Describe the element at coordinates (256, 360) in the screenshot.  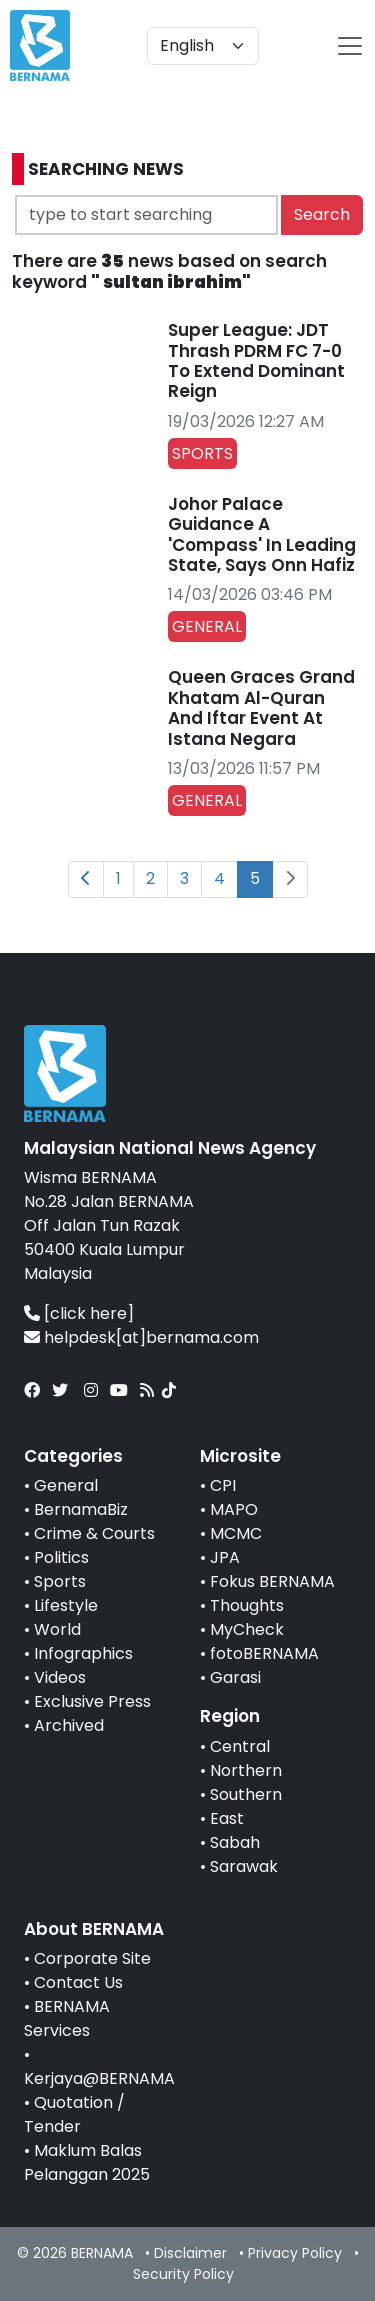
I see `Super League: JDT Thrash PDRM FC 7-0 To Extend Dominant Reign` at that location.